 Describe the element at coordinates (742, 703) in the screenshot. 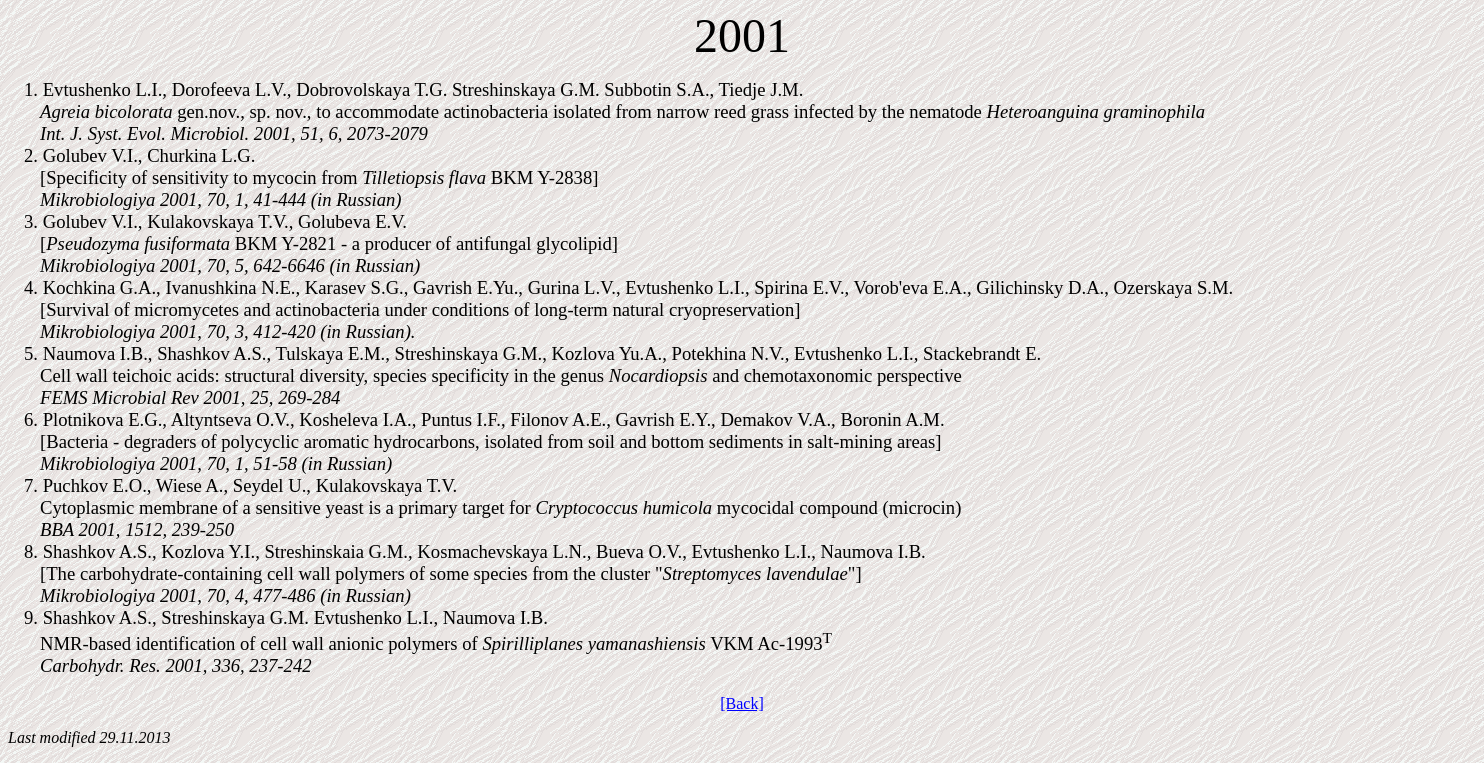

I see `[Back]` at that location.